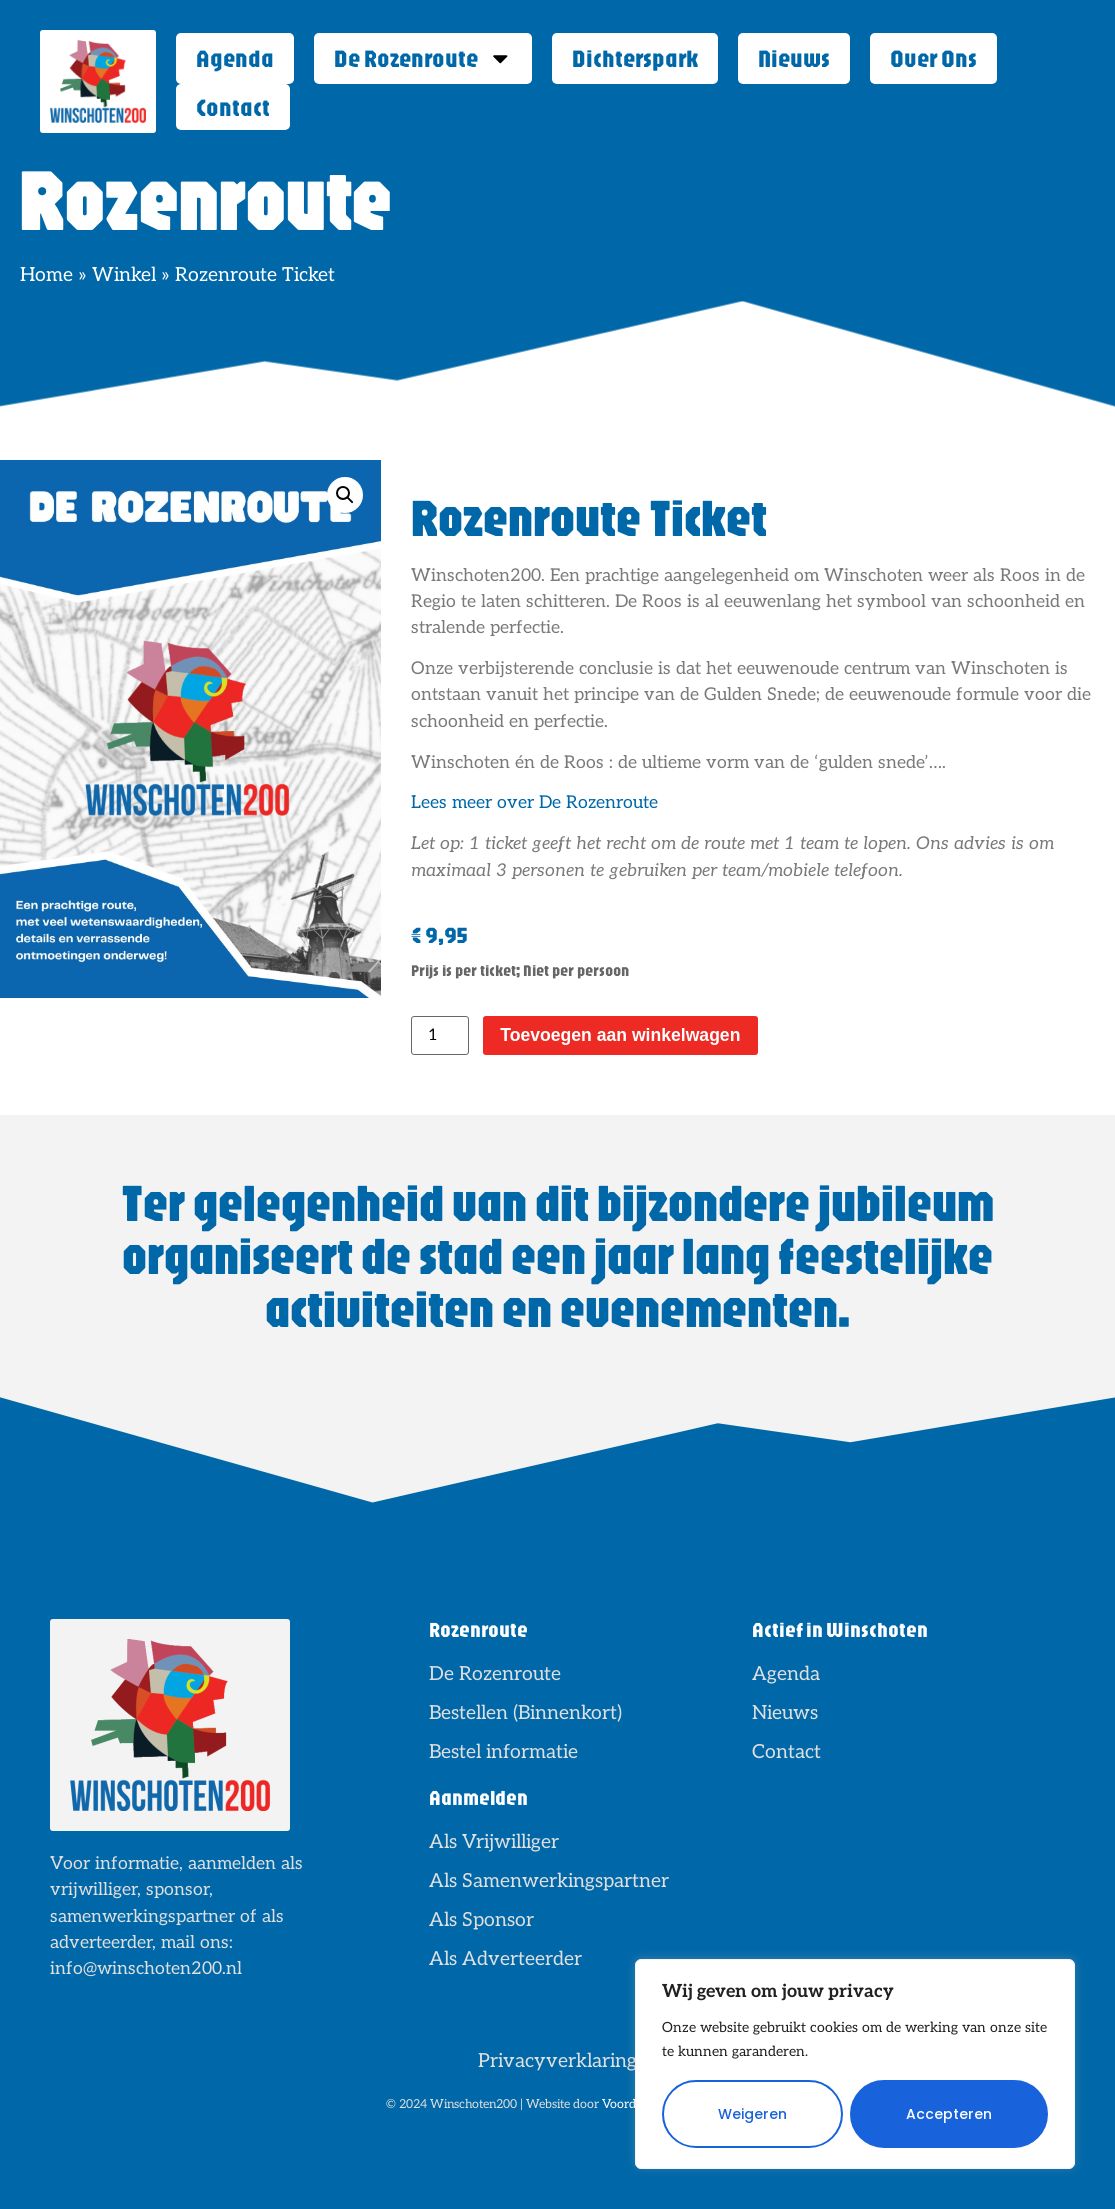 The width and height of the screenshot is (1115, 2209). Describe the element at coordinates (345, 495) in the screenshot. I see `[button]` at that location.